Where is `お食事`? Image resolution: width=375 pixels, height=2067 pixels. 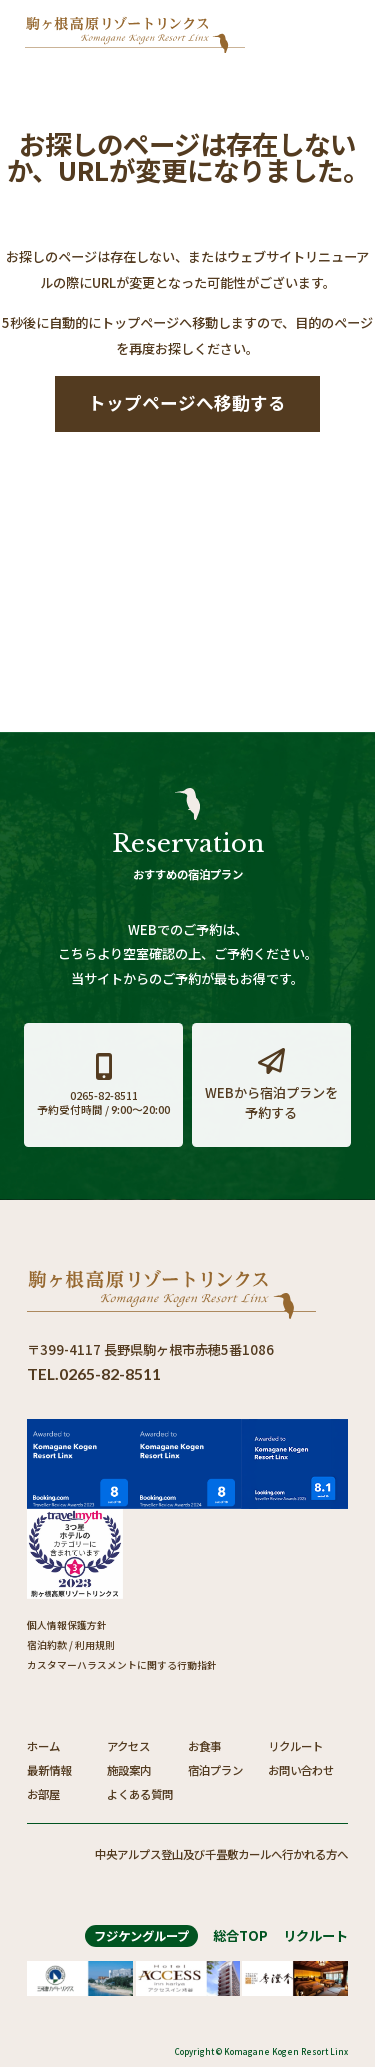 お食事 is located at coordinates (204, 1746).